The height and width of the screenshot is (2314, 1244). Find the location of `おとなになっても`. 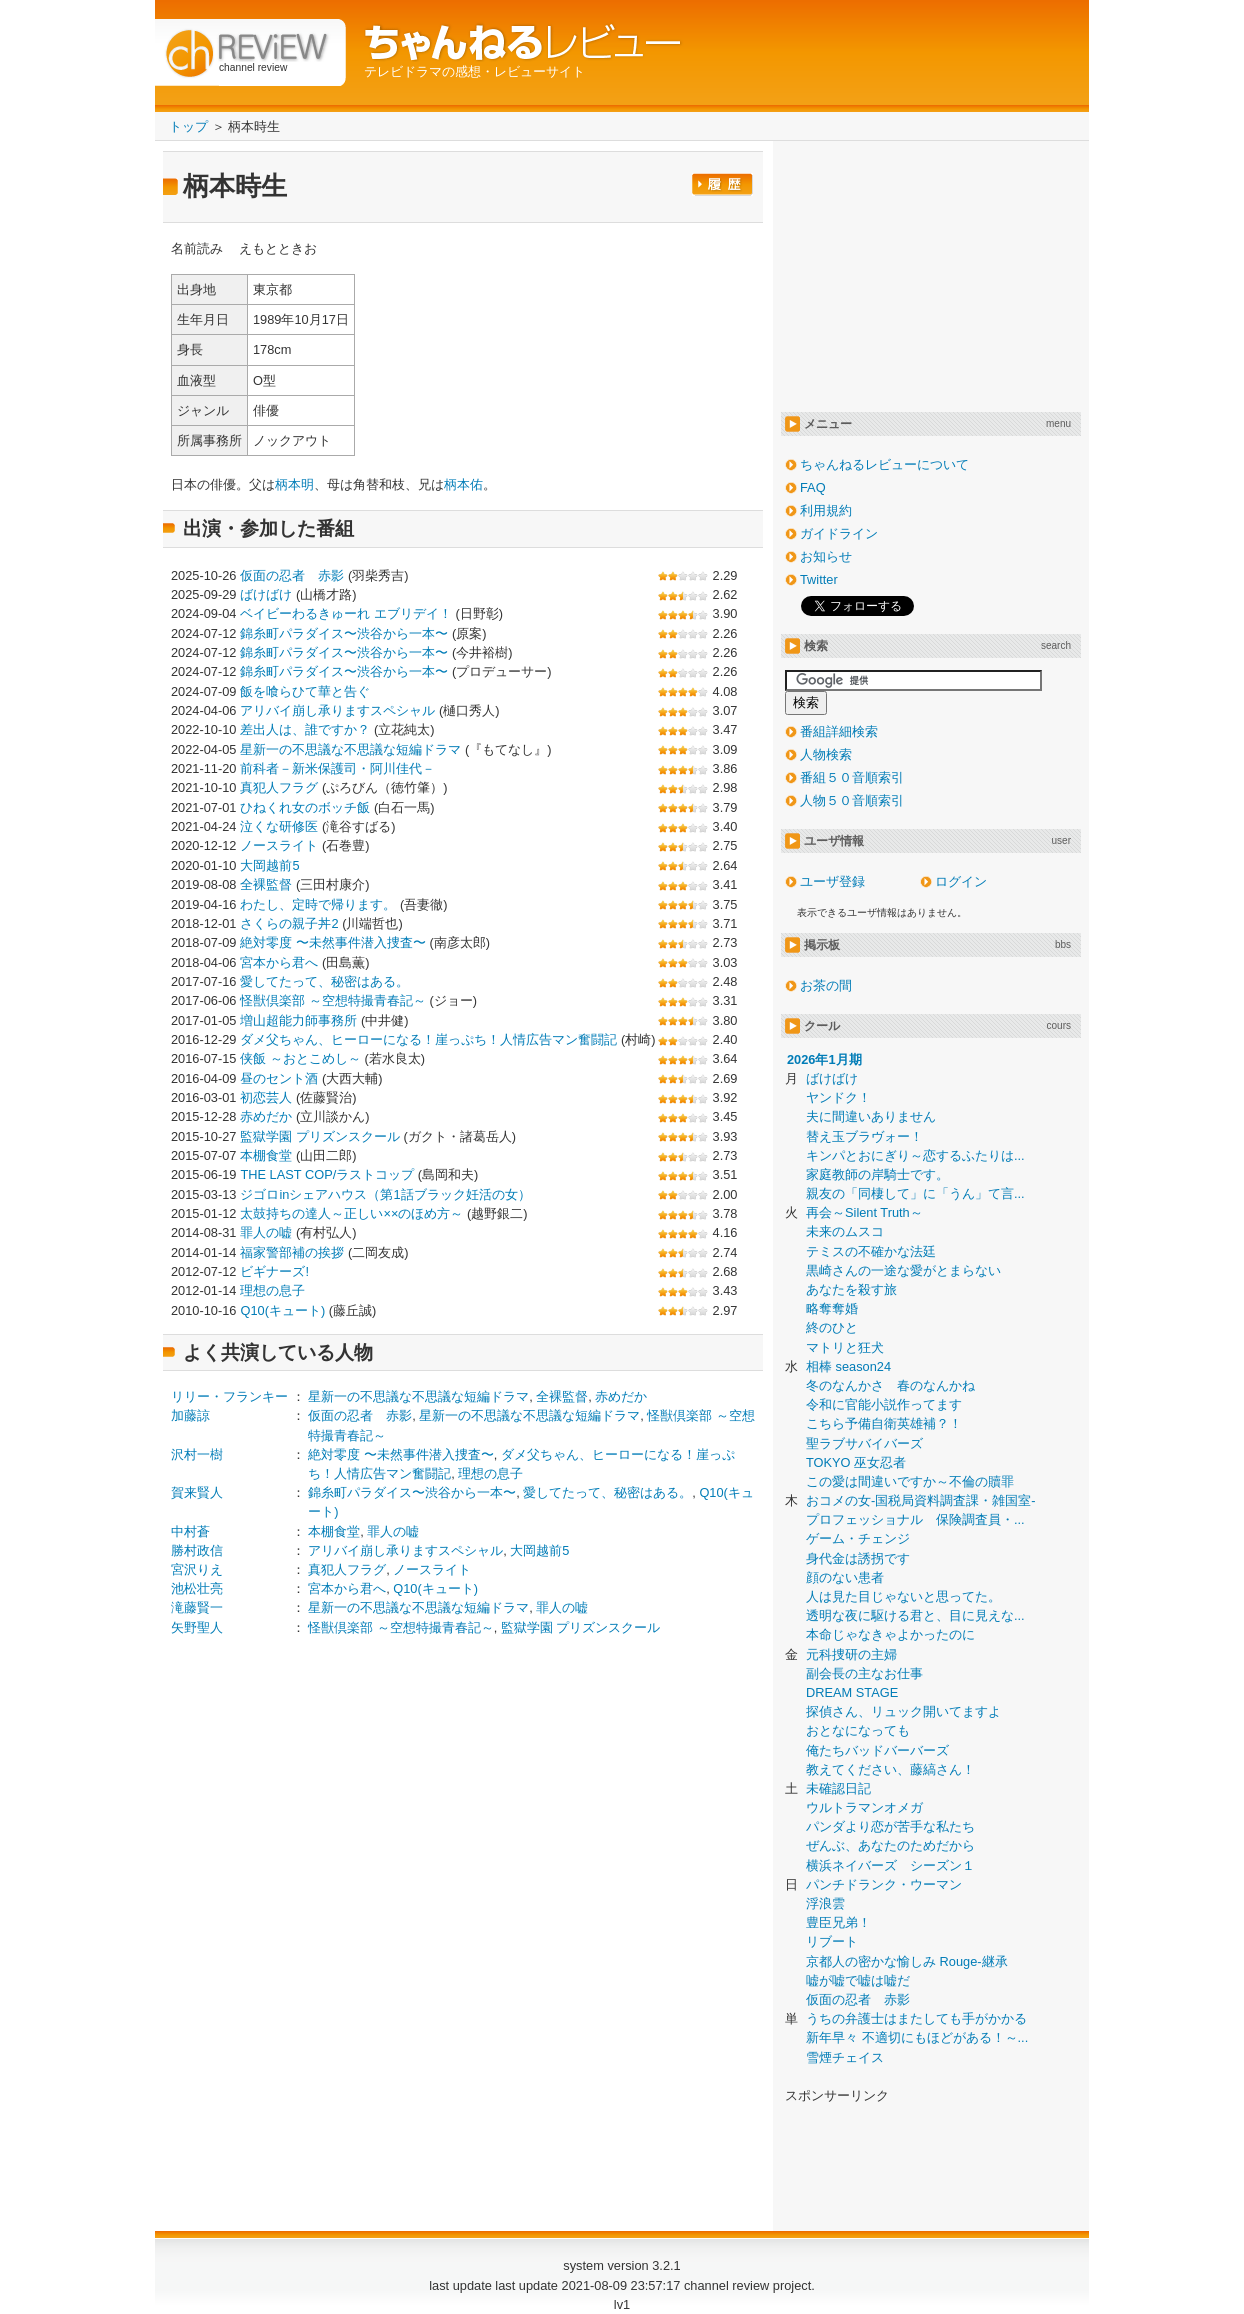

おとなになっても is located at coordinates (858, 1730).